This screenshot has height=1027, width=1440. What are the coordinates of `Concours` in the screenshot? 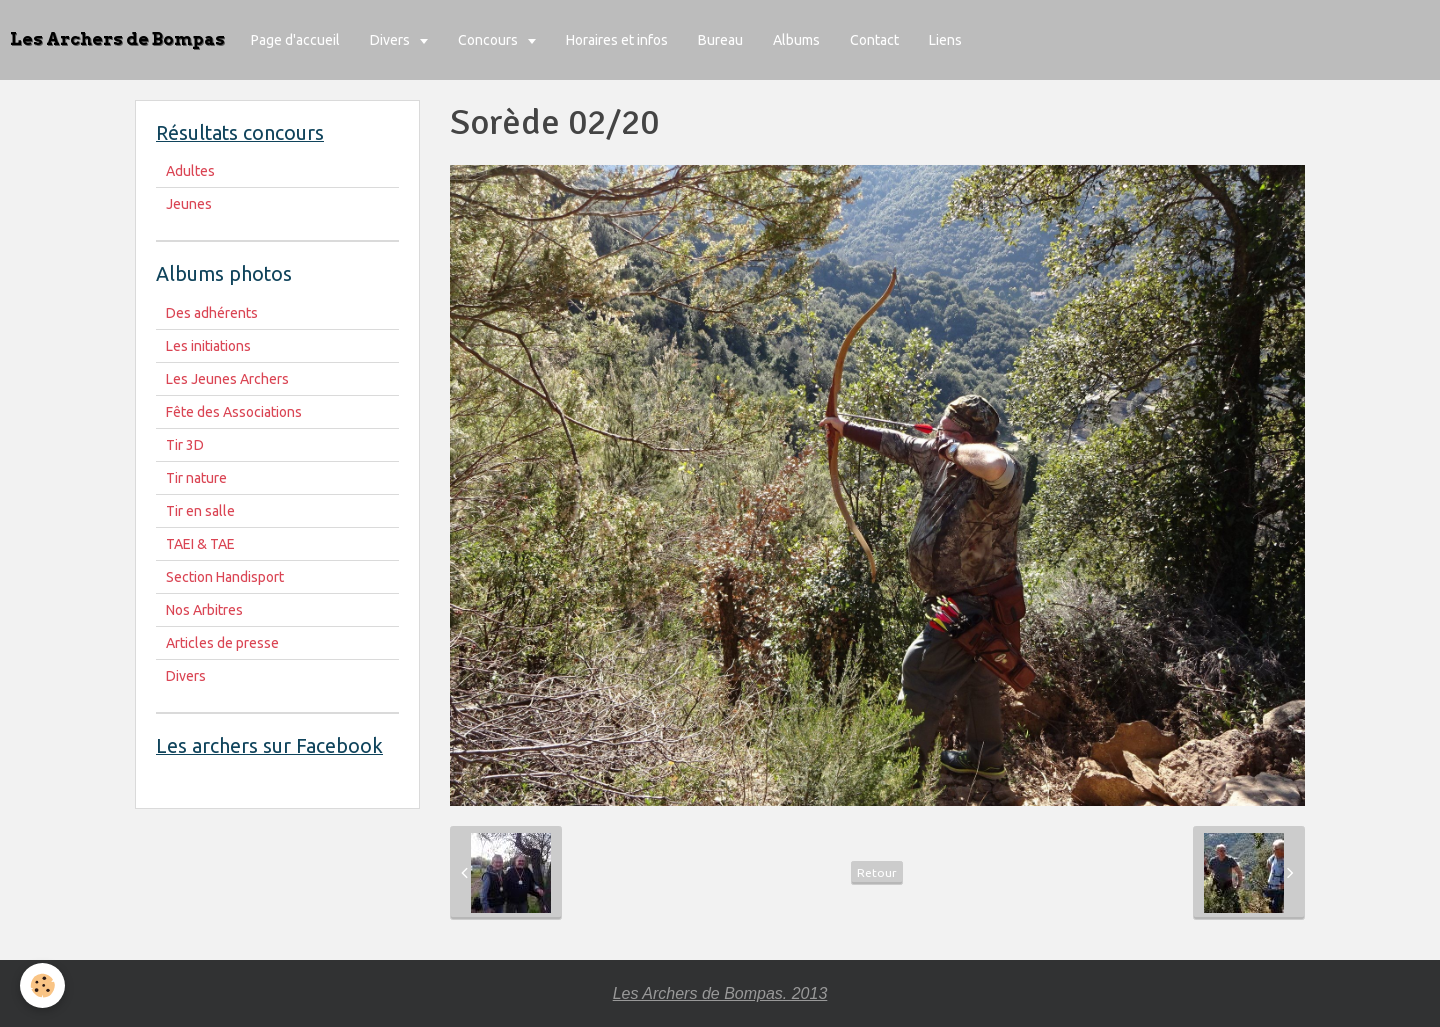 It's located at (489, 40).